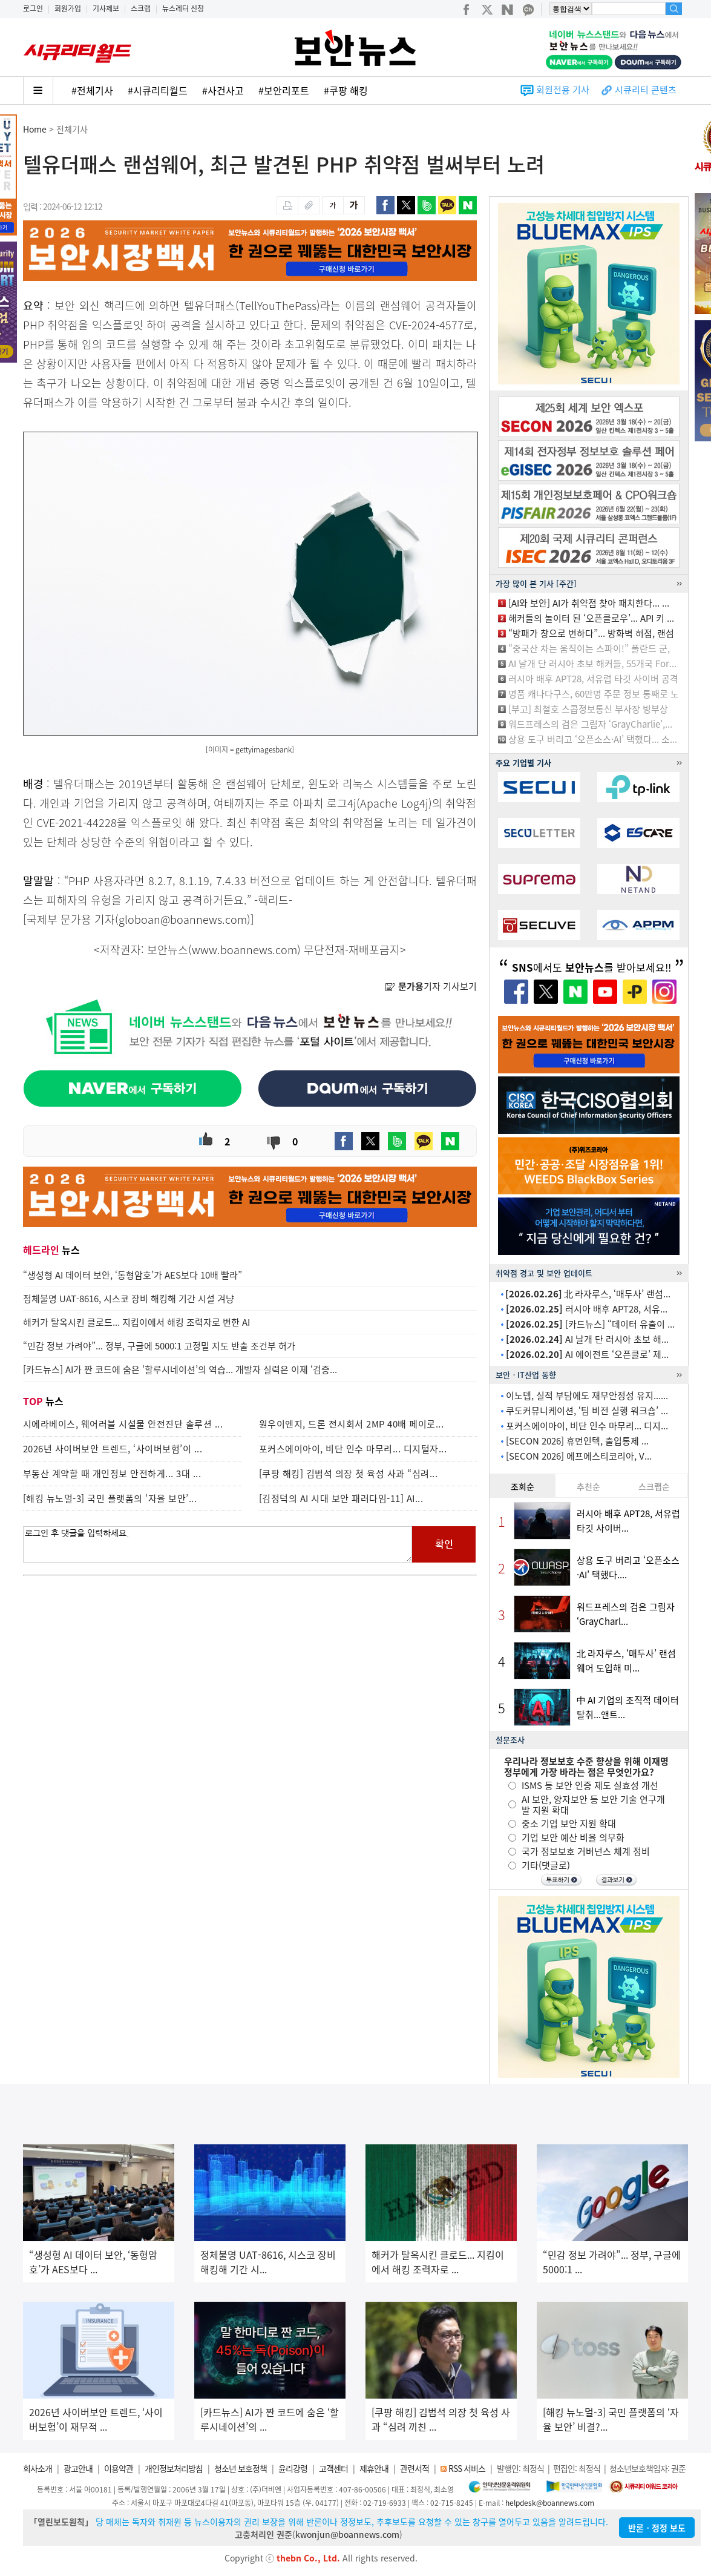 The height and width of the screenshot is (2576, 711). What do you see at coordinates (123, 1424) in the screenshot?
I see `시에라베이스, 웨어러블 시설물 안전진단 솔루션 ...` at bounding box center [123, 1424].